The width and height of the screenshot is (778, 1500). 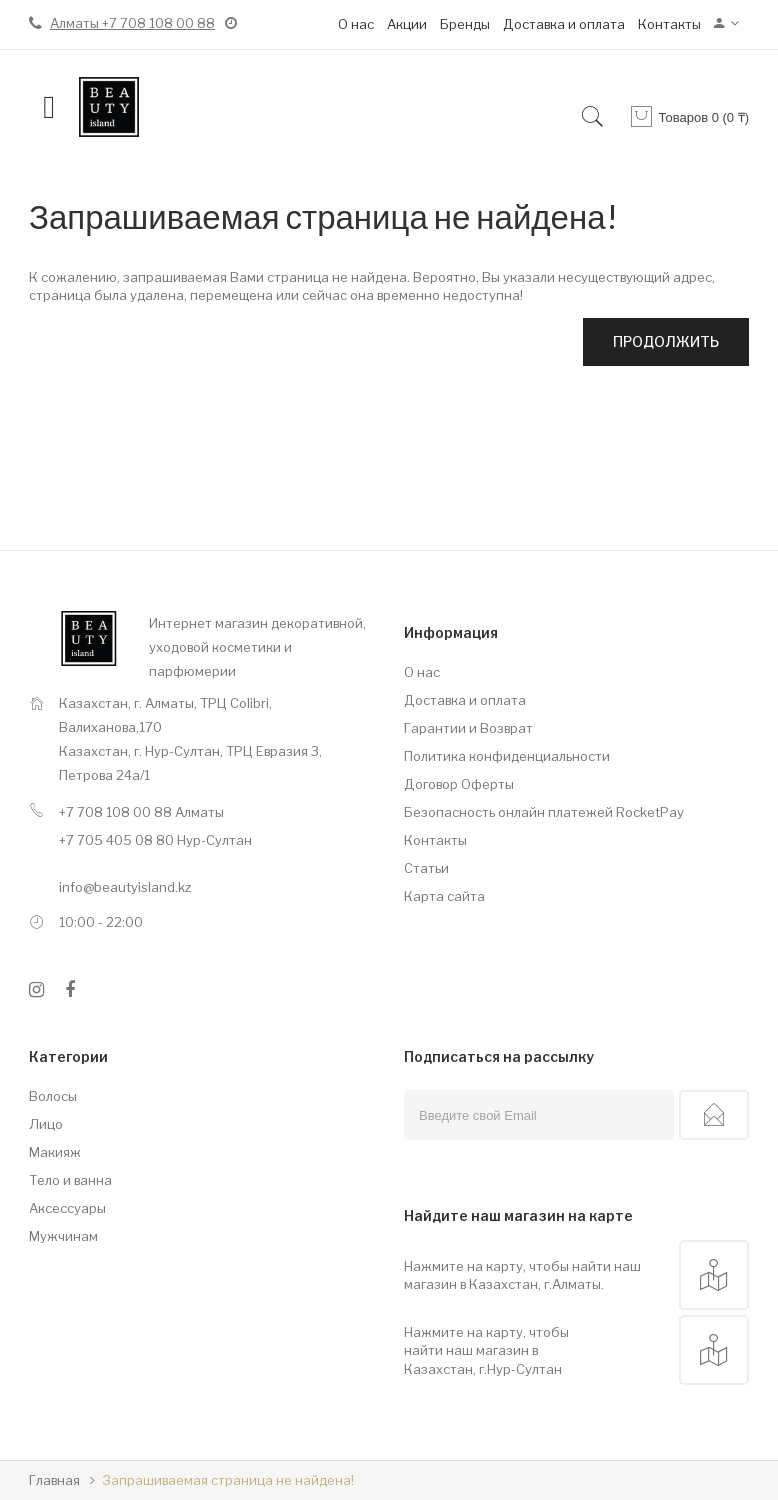 What do you see at coordinates (54, 1480) in the screenshot?
I see `Главная` at bounding box center [54, 1480].